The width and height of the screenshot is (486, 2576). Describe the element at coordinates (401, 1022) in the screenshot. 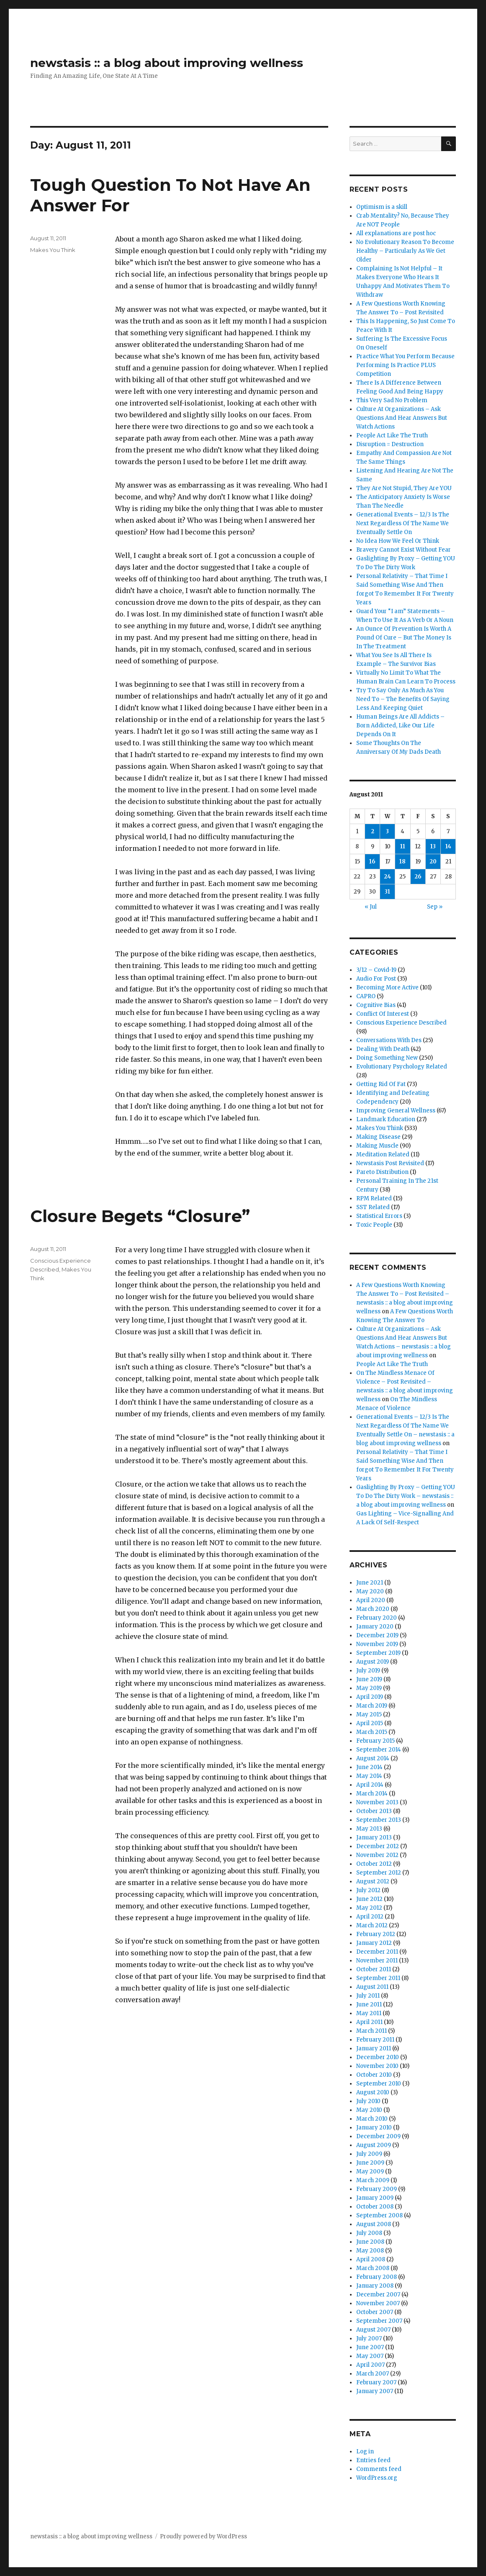

I see `Conscious Experience Described` at that location.